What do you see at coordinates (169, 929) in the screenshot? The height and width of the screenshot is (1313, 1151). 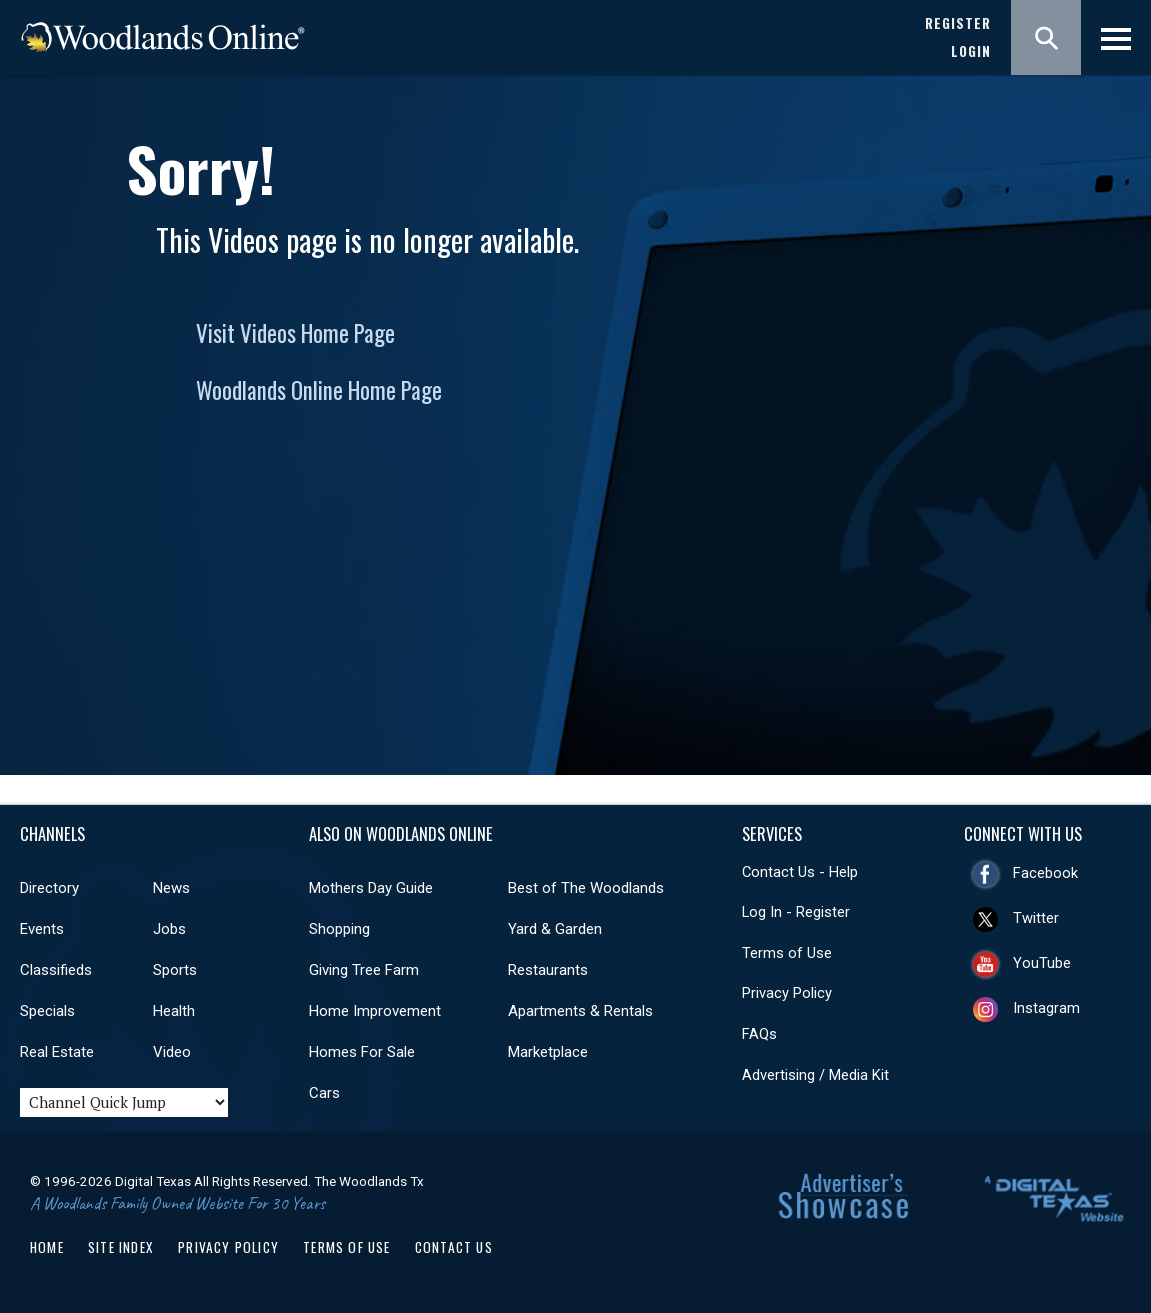 I see `Jobs` at bounding box center [169, 929].